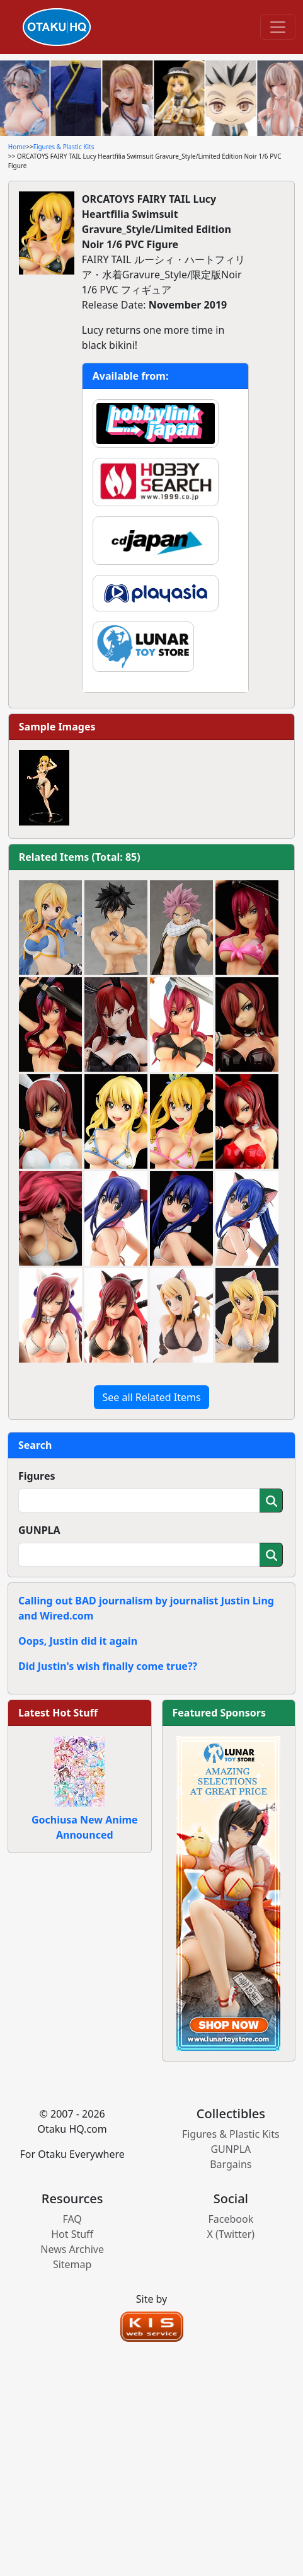 The width and height of the screenshot is (303, 2576). What do you see at coordinates (151, 1397) in the screenshot?
I see `See all Related Items [button]` at bounding box center [151, 1397].